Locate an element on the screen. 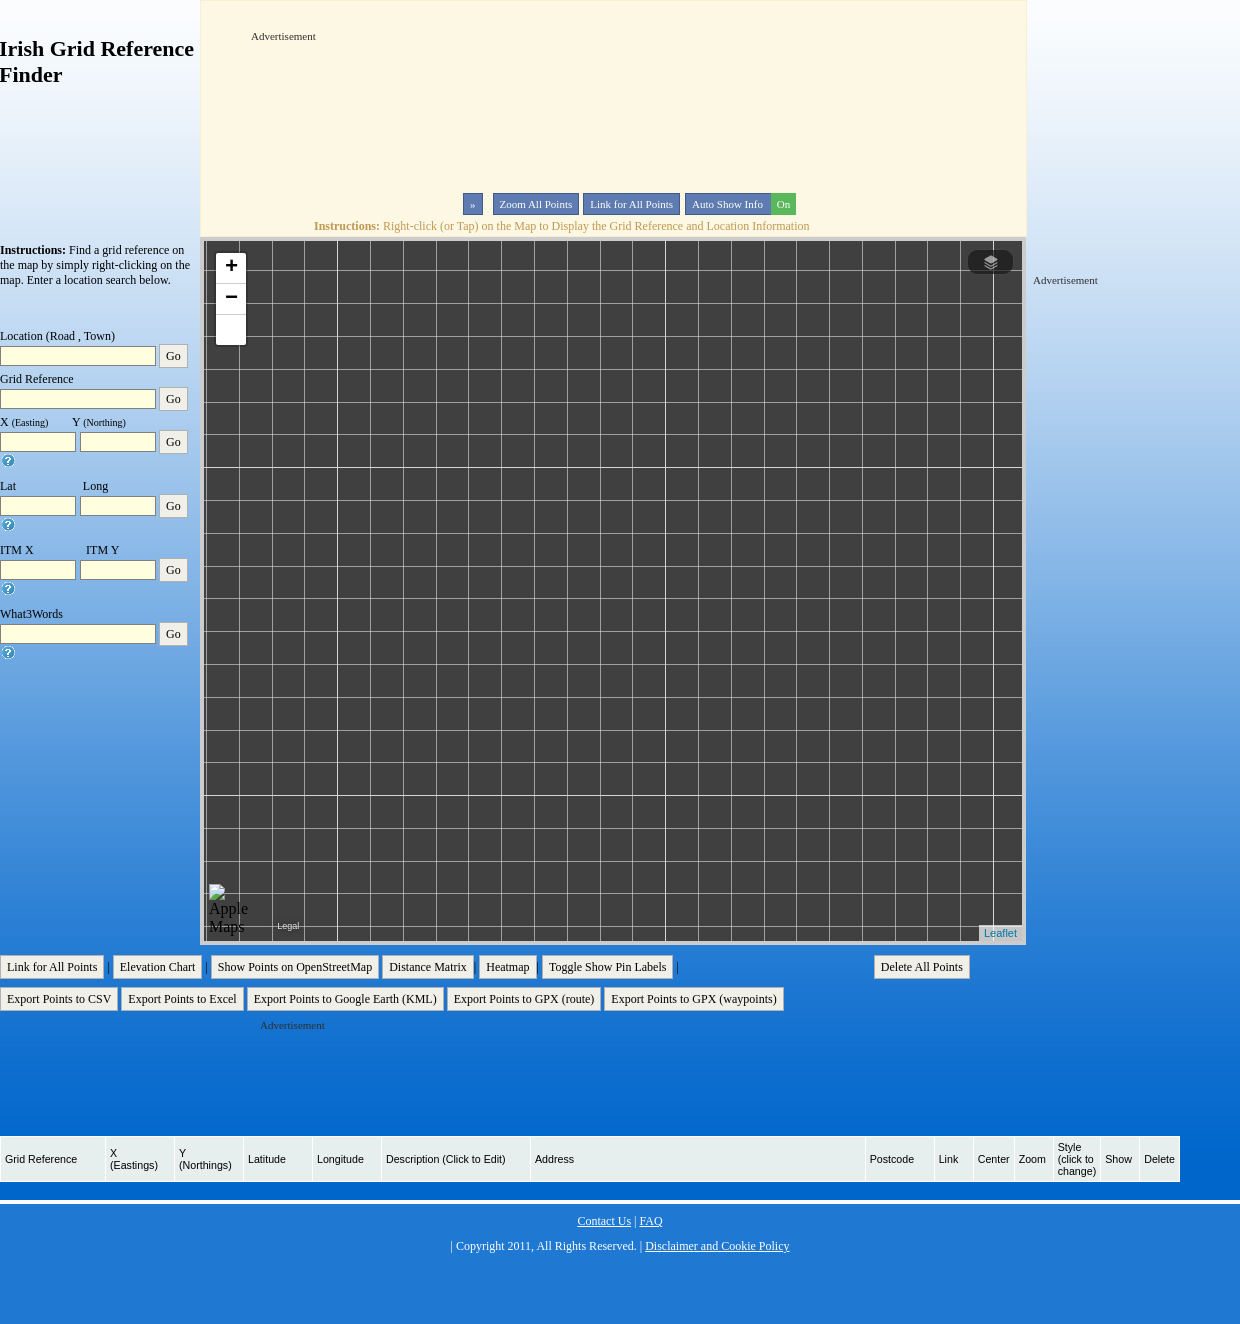  Heatmap is located at coordinates (507, 967).